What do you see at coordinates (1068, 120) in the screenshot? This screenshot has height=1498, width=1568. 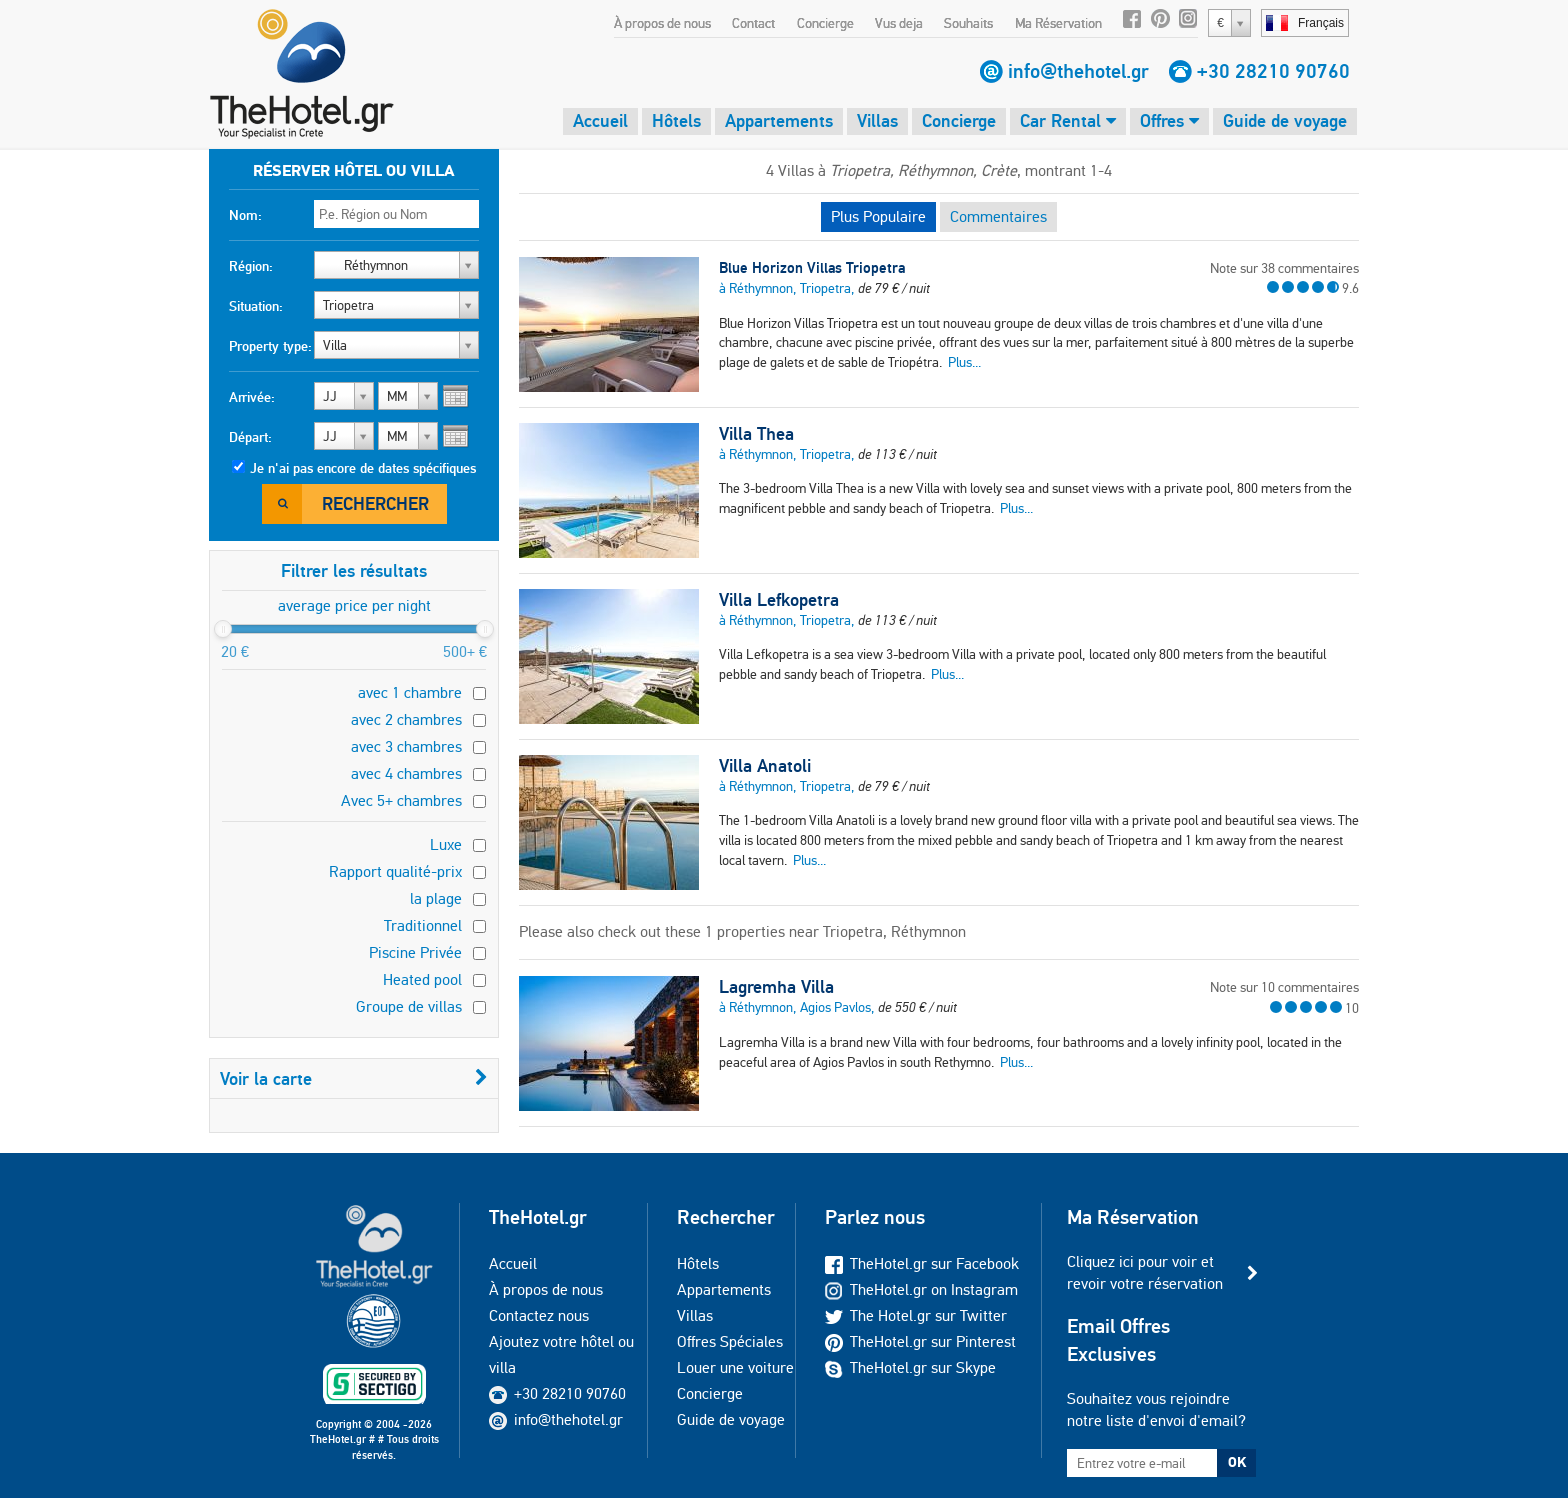 I see `Car Rental` at bounding box center [1068, 120].